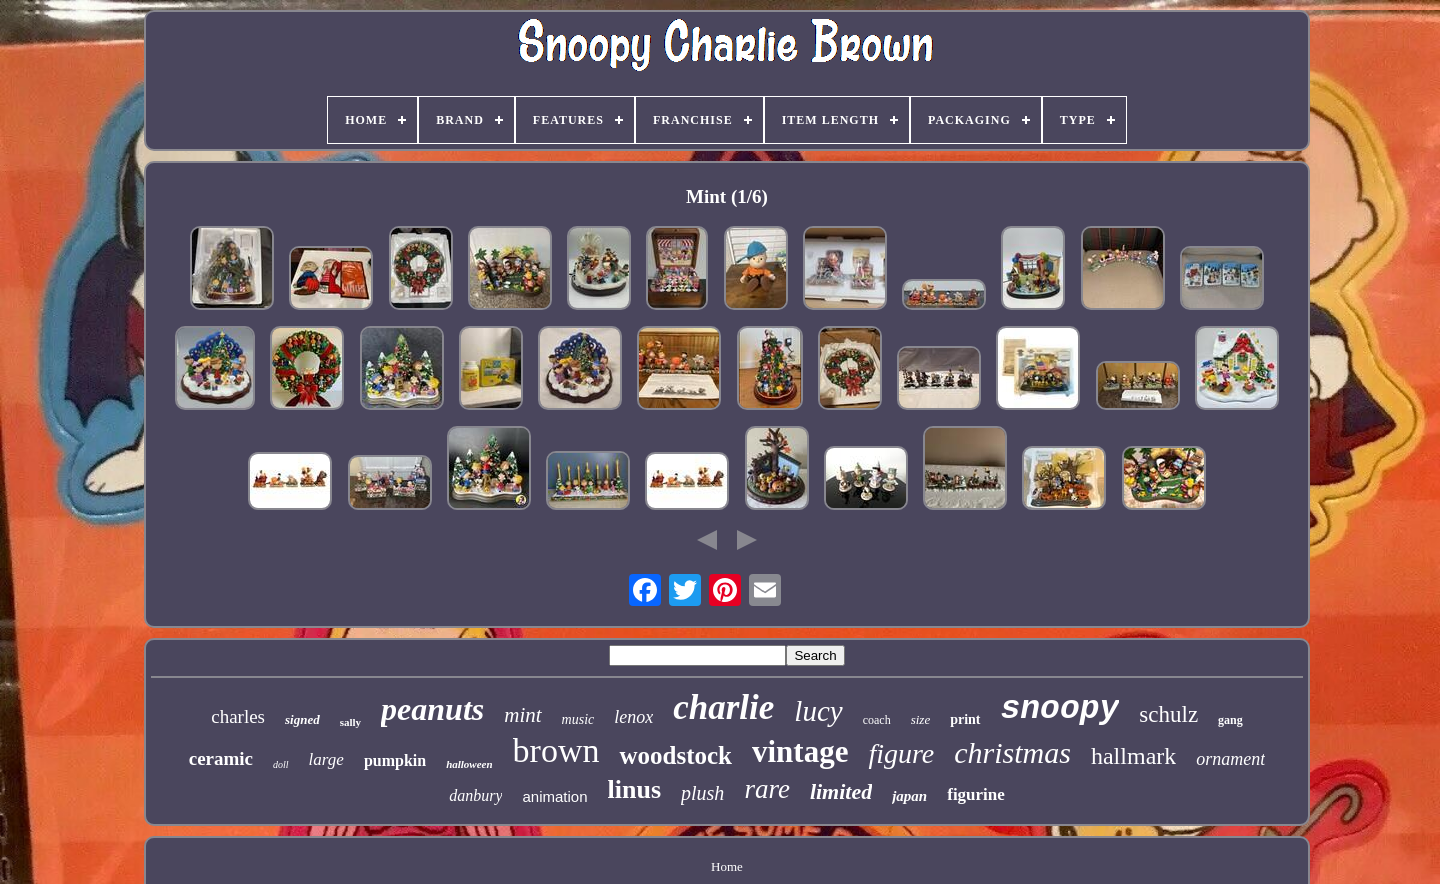 The width and height of the screenshot is (1440, 884). I want to click on large, so click(326, 759).